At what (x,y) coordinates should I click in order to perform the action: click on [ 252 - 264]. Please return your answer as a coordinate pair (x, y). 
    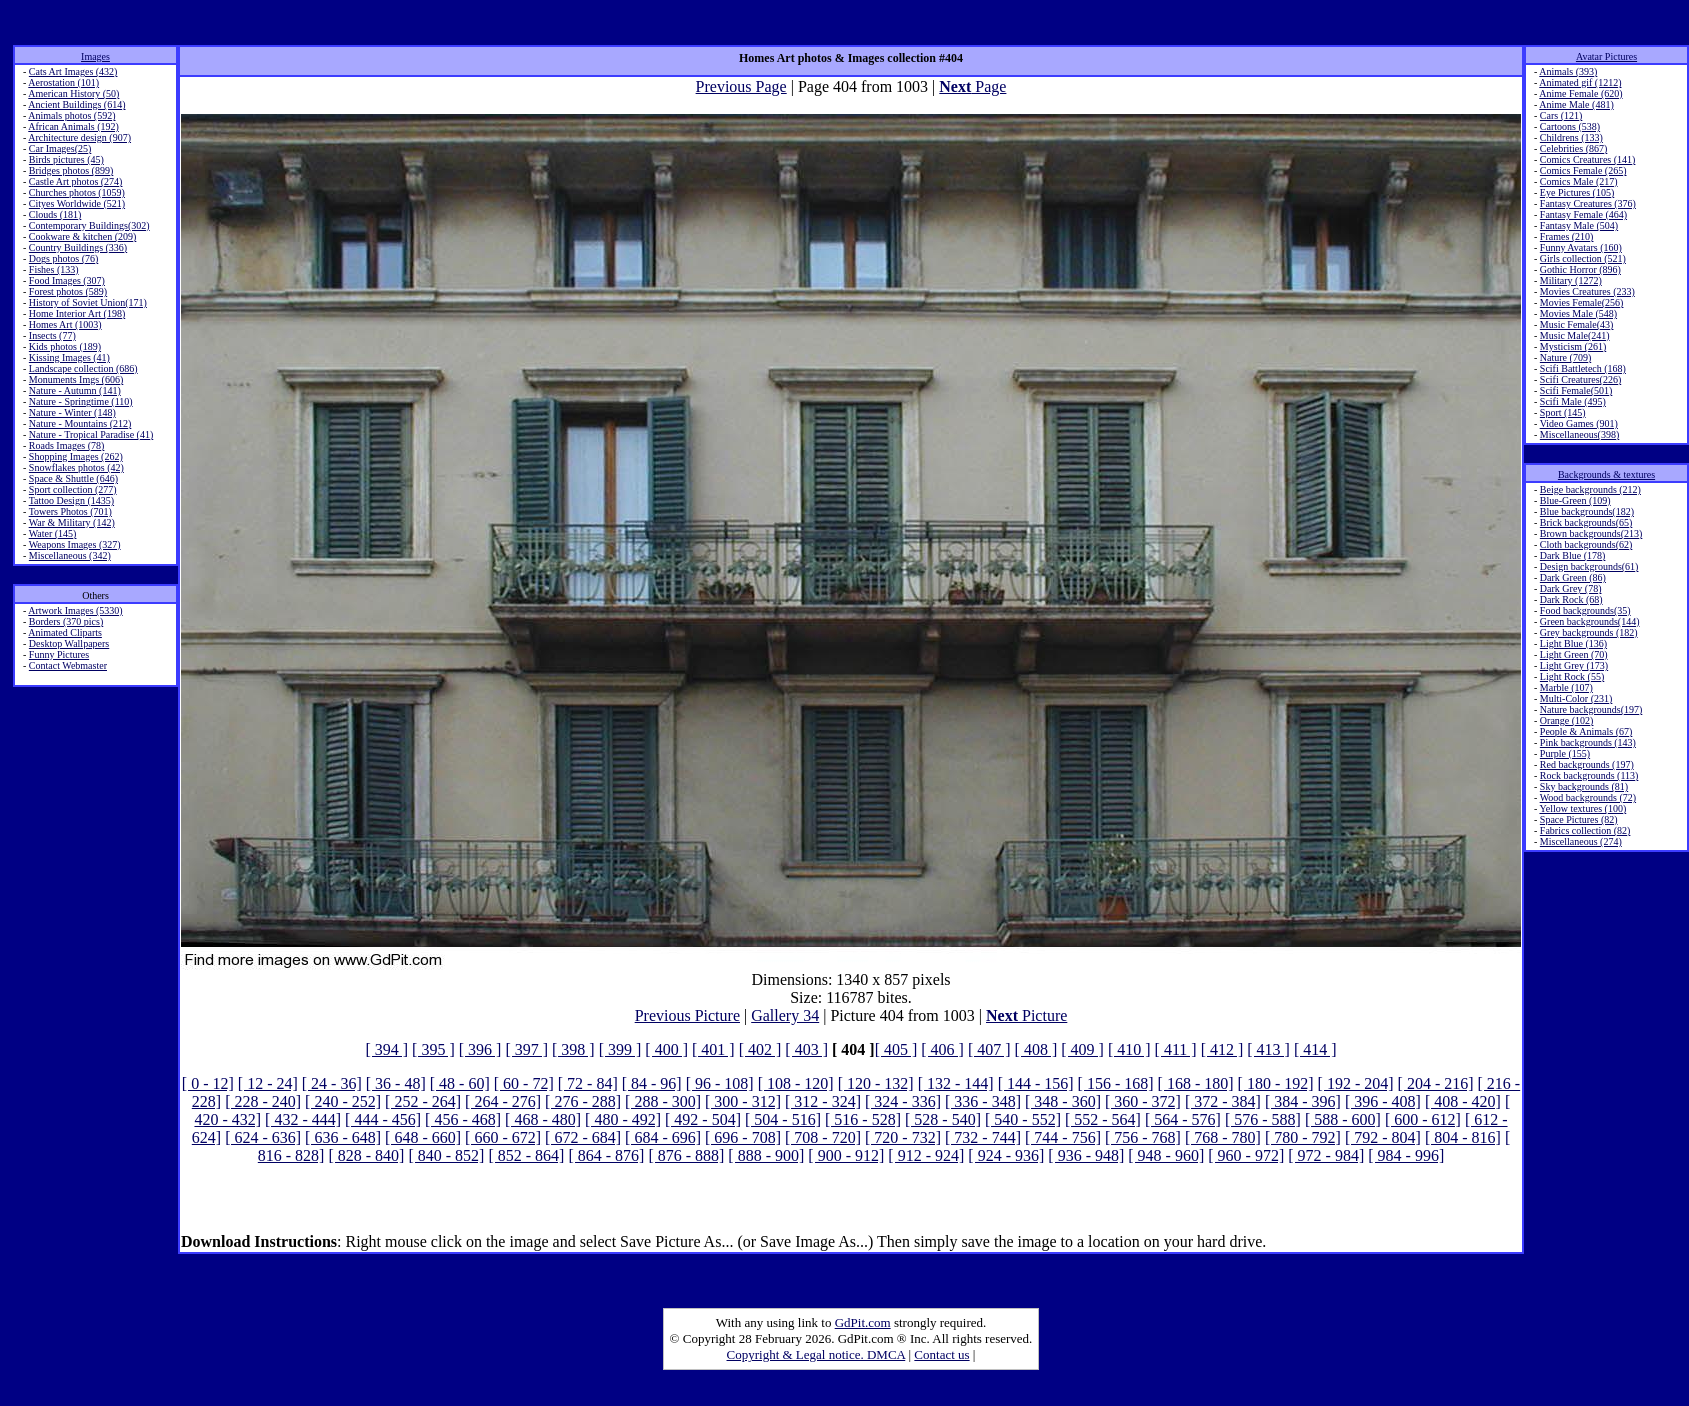
    Looking at the image, I should click on (423, 1101).